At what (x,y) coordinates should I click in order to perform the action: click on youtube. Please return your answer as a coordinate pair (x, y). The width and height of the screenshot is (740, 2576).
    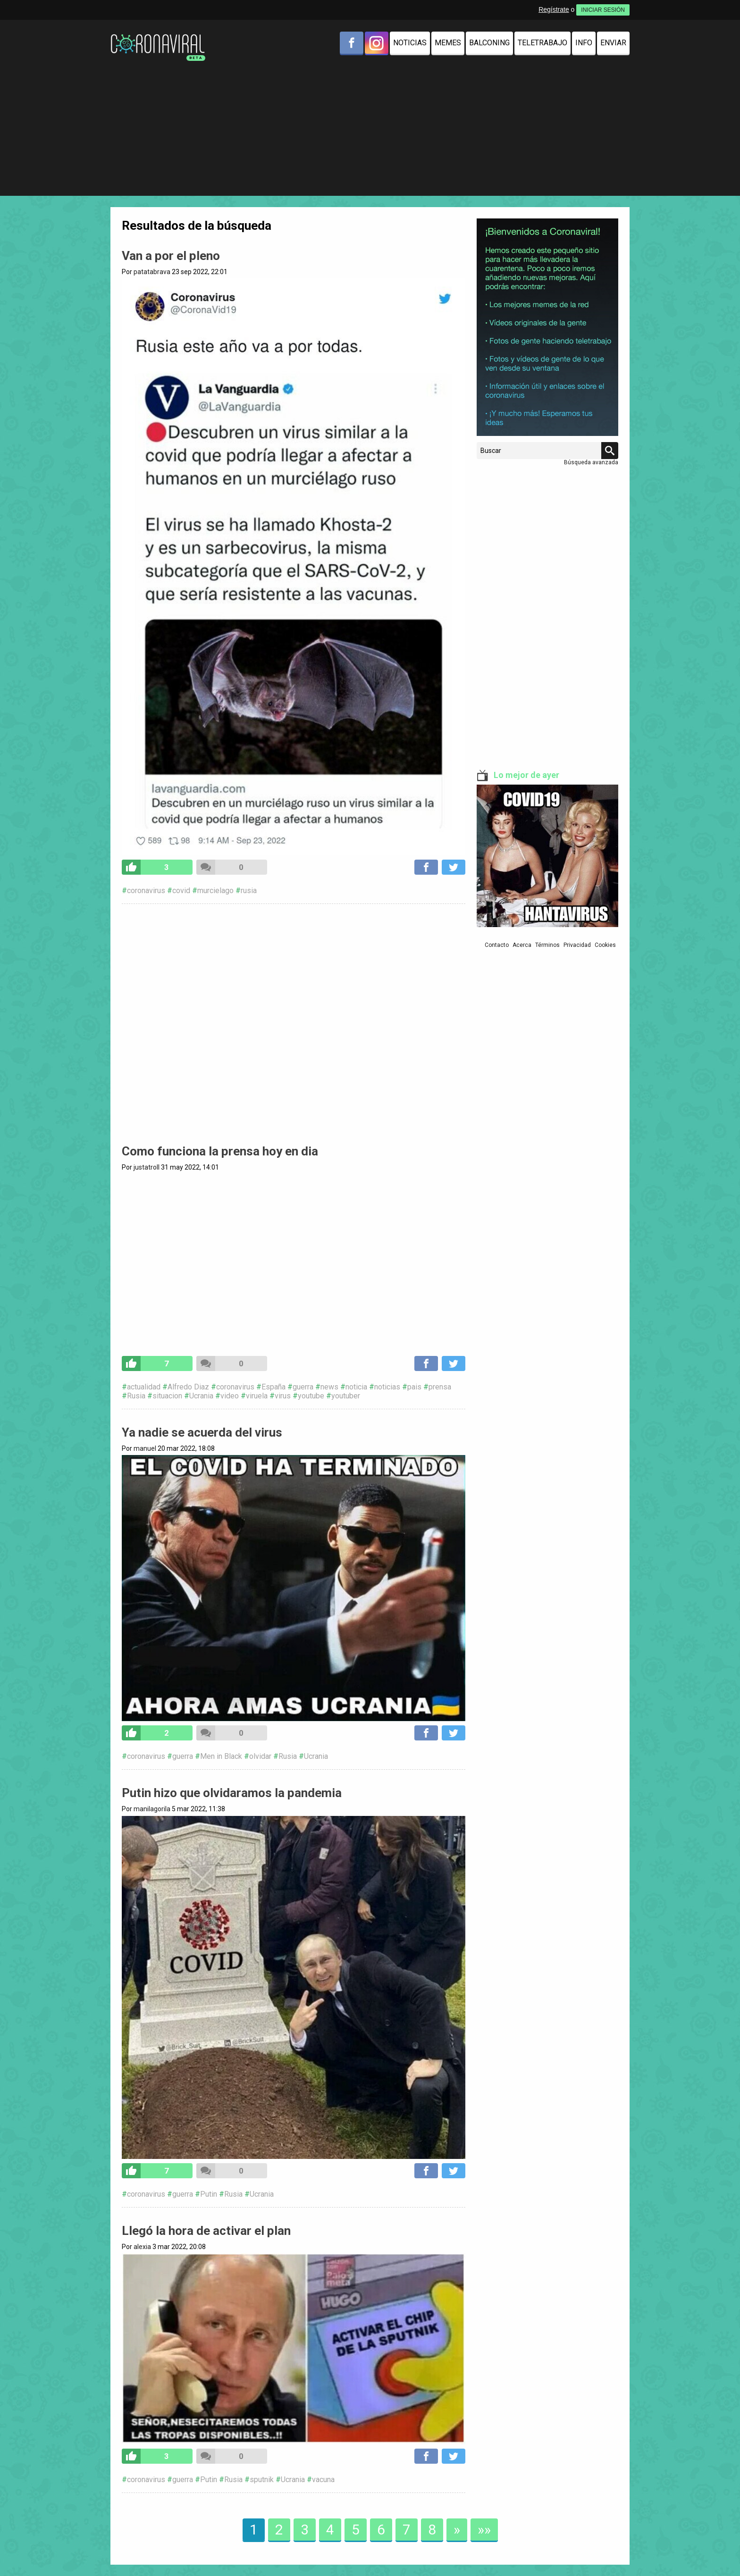
    Looking at the image, I should click on (311, 1395).